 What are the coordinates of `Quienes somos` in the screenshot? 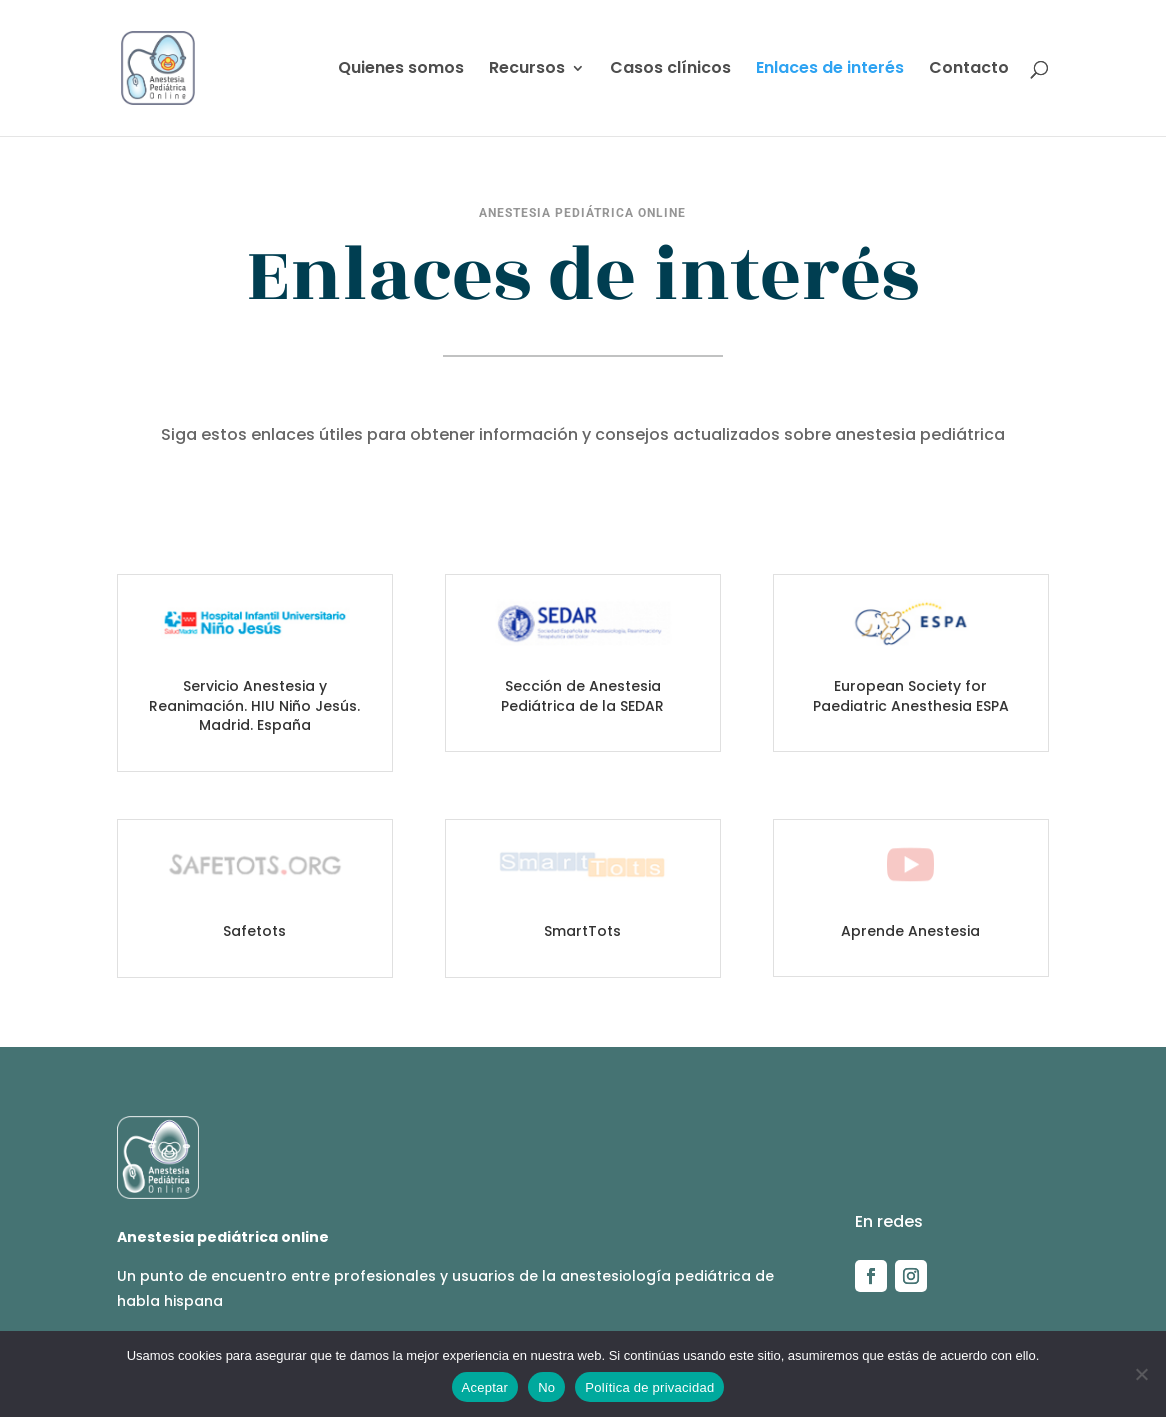 It's located at (401, 70).